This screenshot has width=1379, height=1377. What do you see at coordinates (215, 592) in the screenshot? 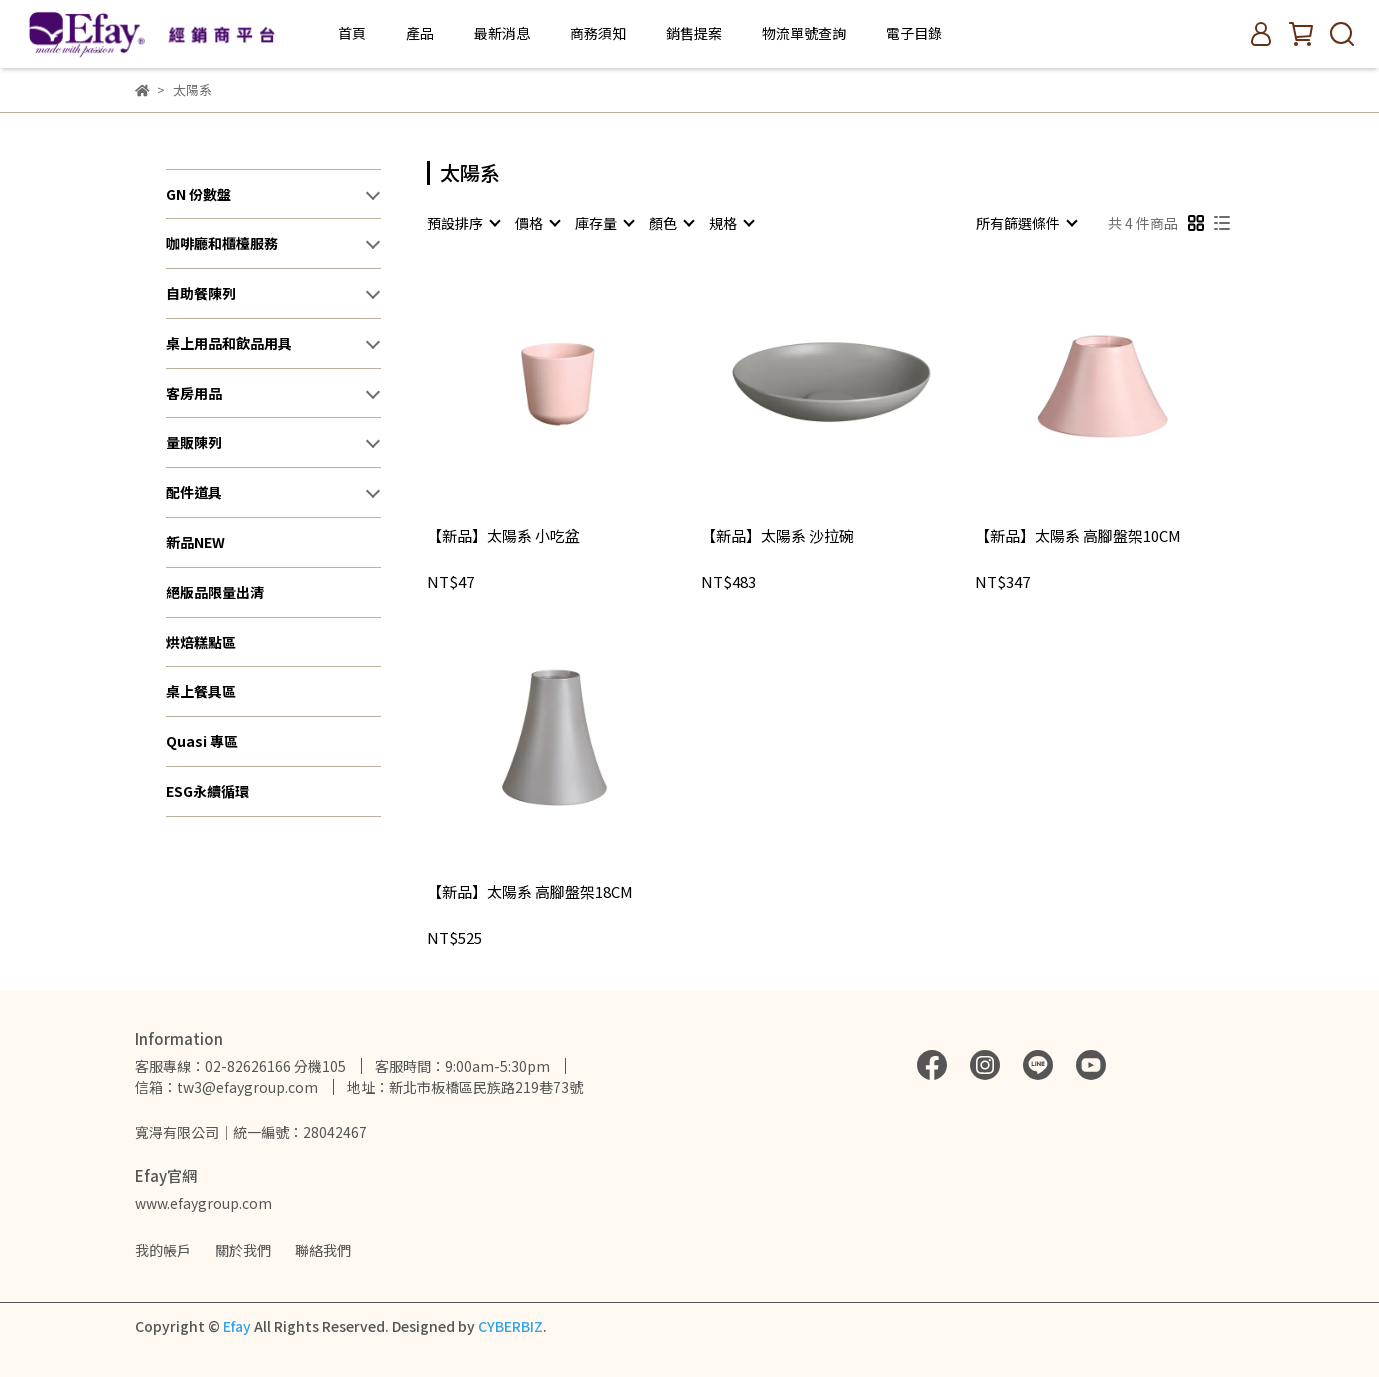
I see `絕版品限量出清` at bounding box center [215, 592].